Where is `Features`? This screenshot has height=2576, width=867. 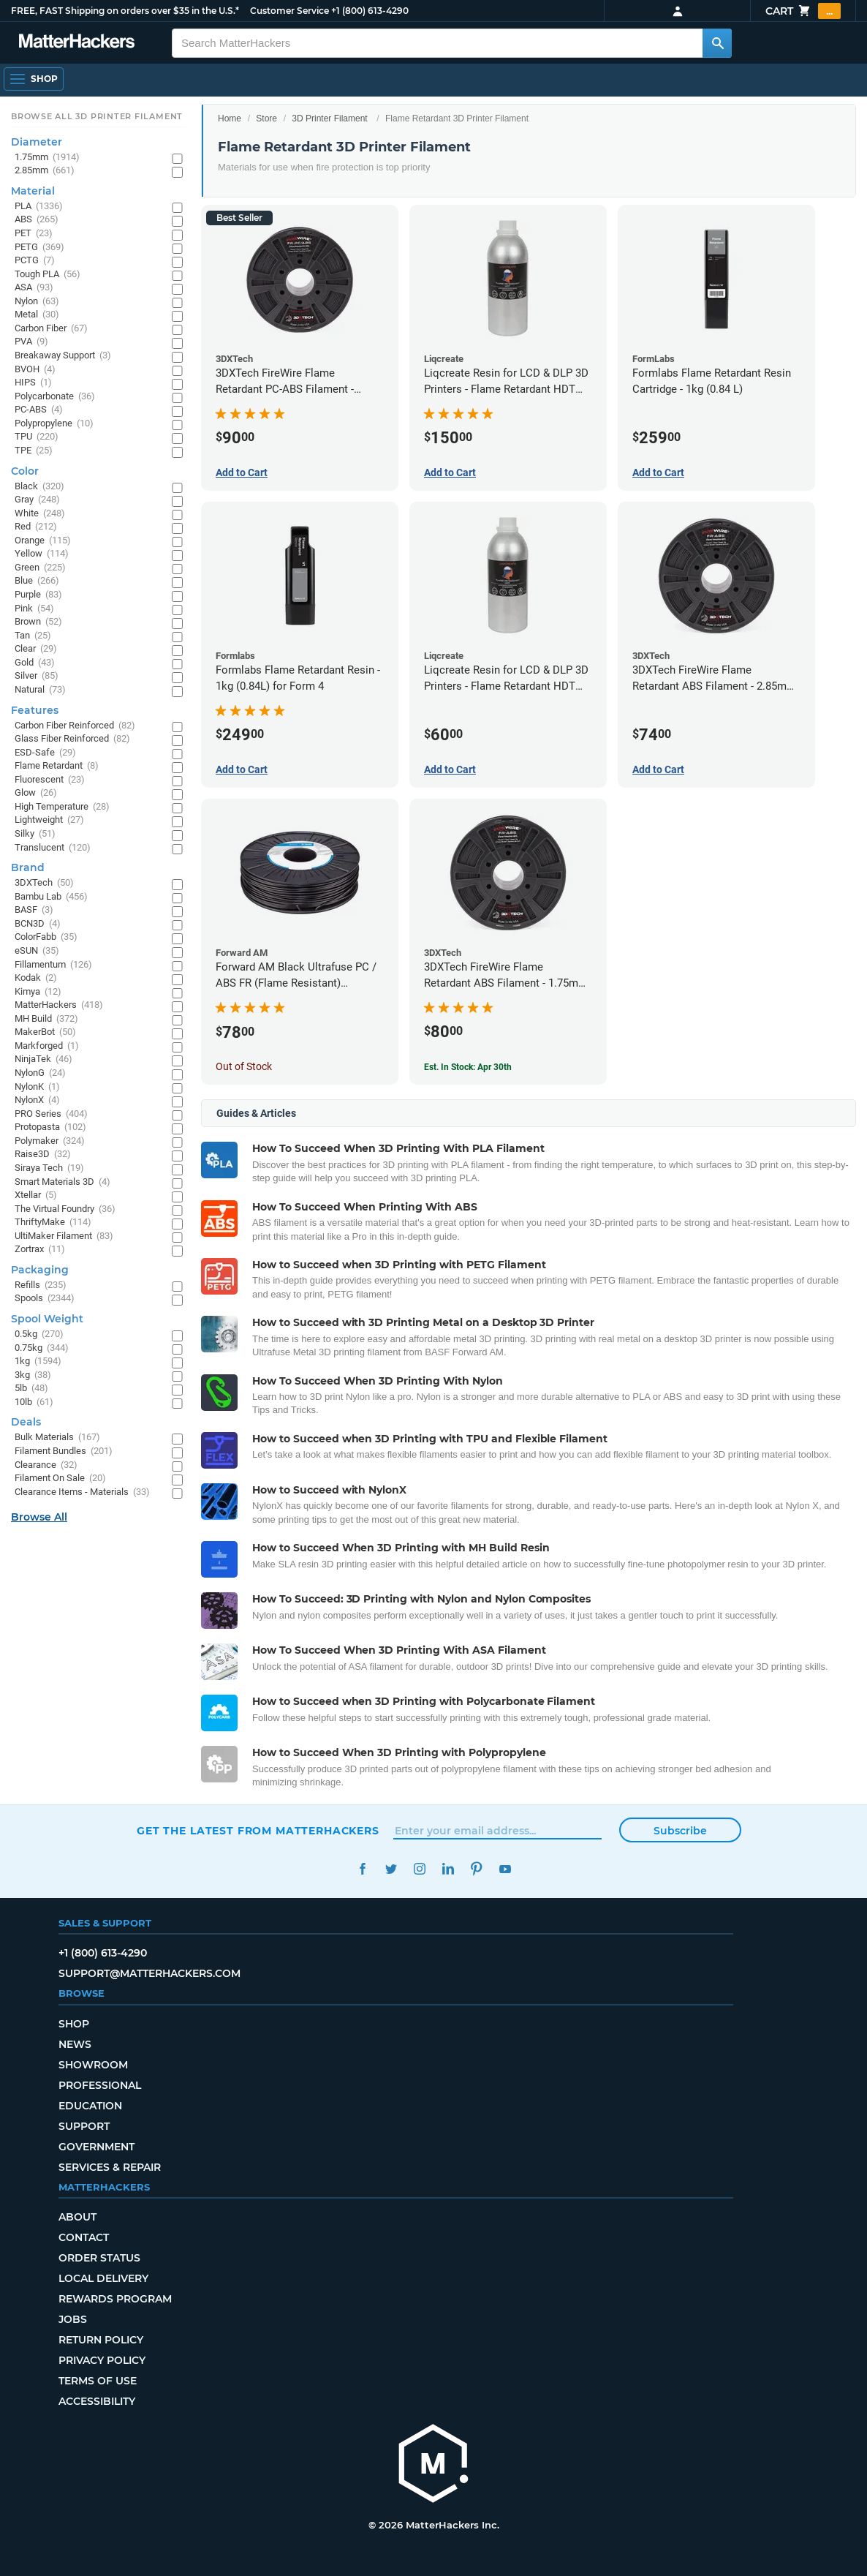
Features is located at coordinates (34, 710).